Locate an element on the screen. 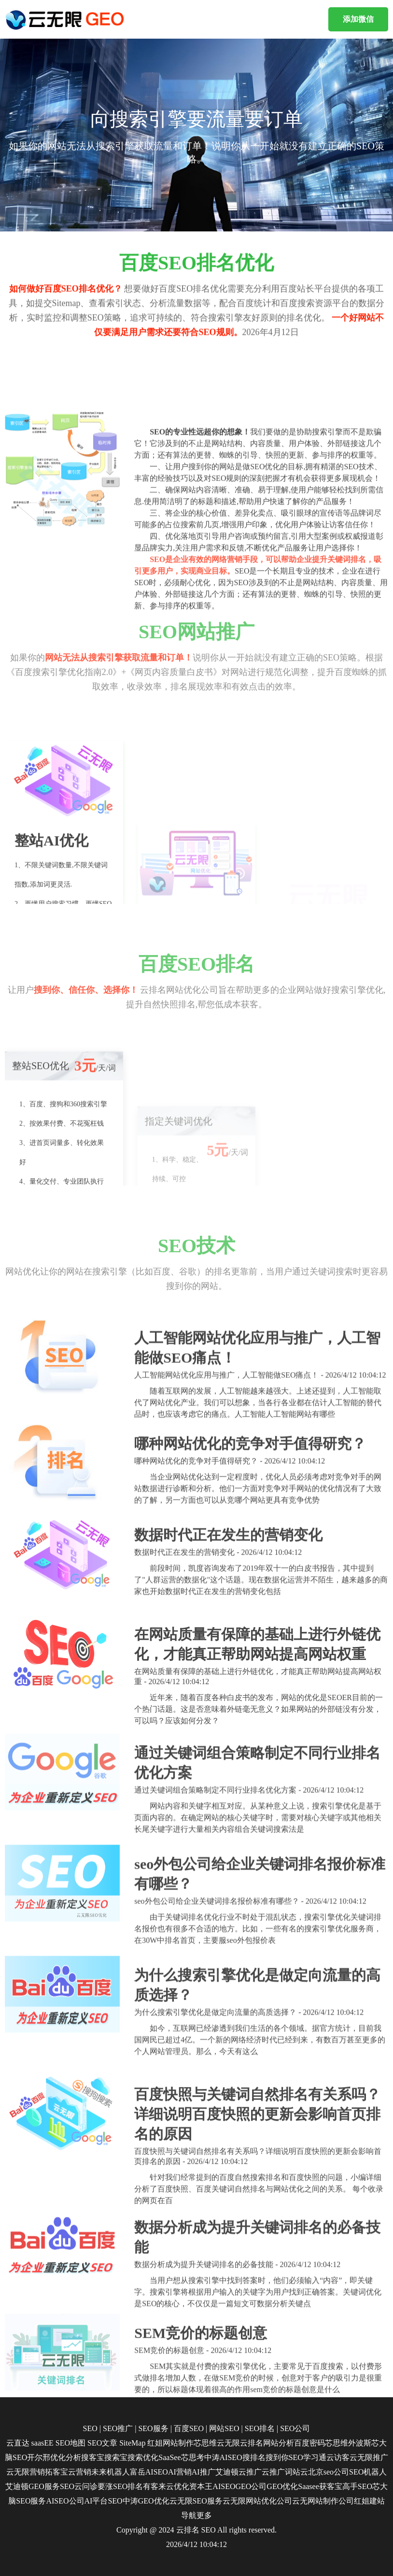 The width and height of the screenshot is (393, 2576). 中涛GEO优化 is located at coordinates (146, 2501).